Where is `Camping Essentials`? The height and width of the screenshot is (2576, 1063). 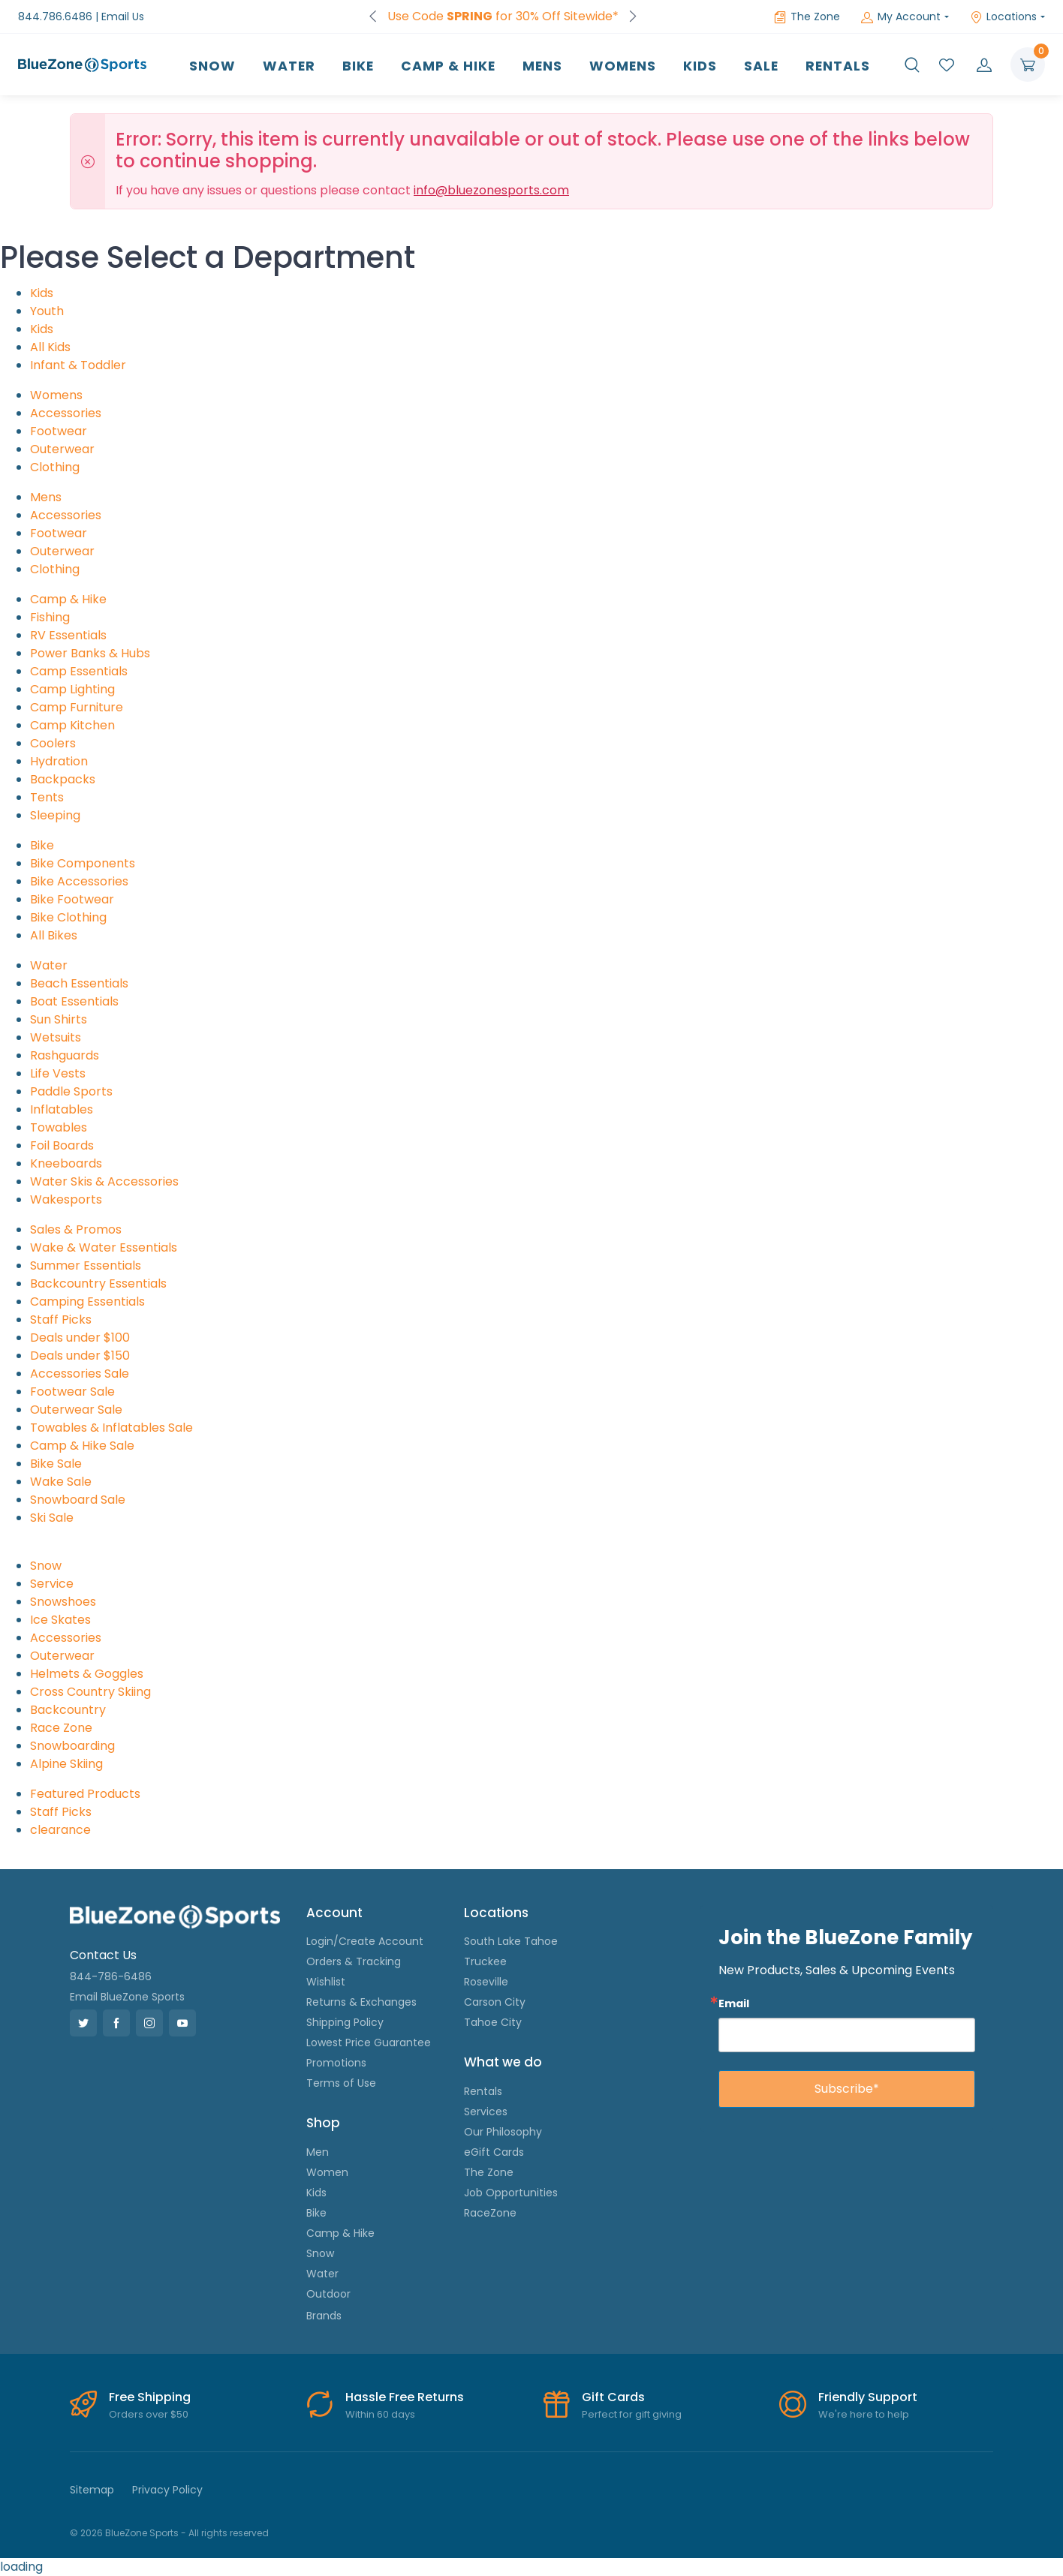 Camping Essentials is located at coordinates (87, 1301).